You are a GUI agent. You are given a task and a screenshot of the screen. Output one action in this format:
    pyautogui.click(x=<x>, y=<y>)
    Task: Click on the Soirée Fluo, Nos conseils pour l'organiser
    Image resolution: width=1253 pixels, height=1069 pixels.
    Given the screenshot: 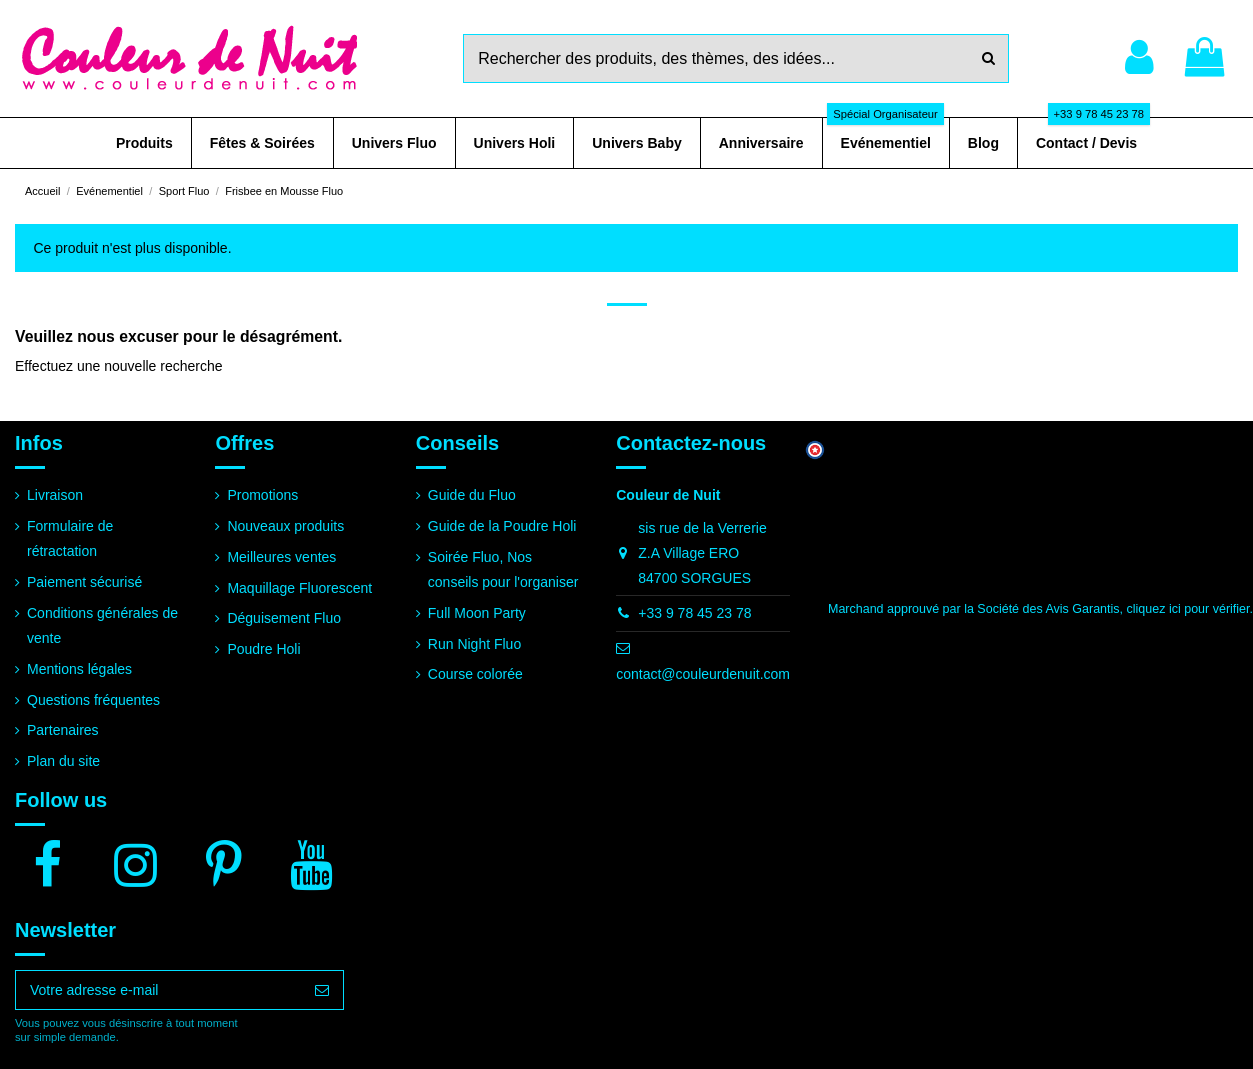 What is the action you would take?
    pyautogui.click(x=503, y=569)
    